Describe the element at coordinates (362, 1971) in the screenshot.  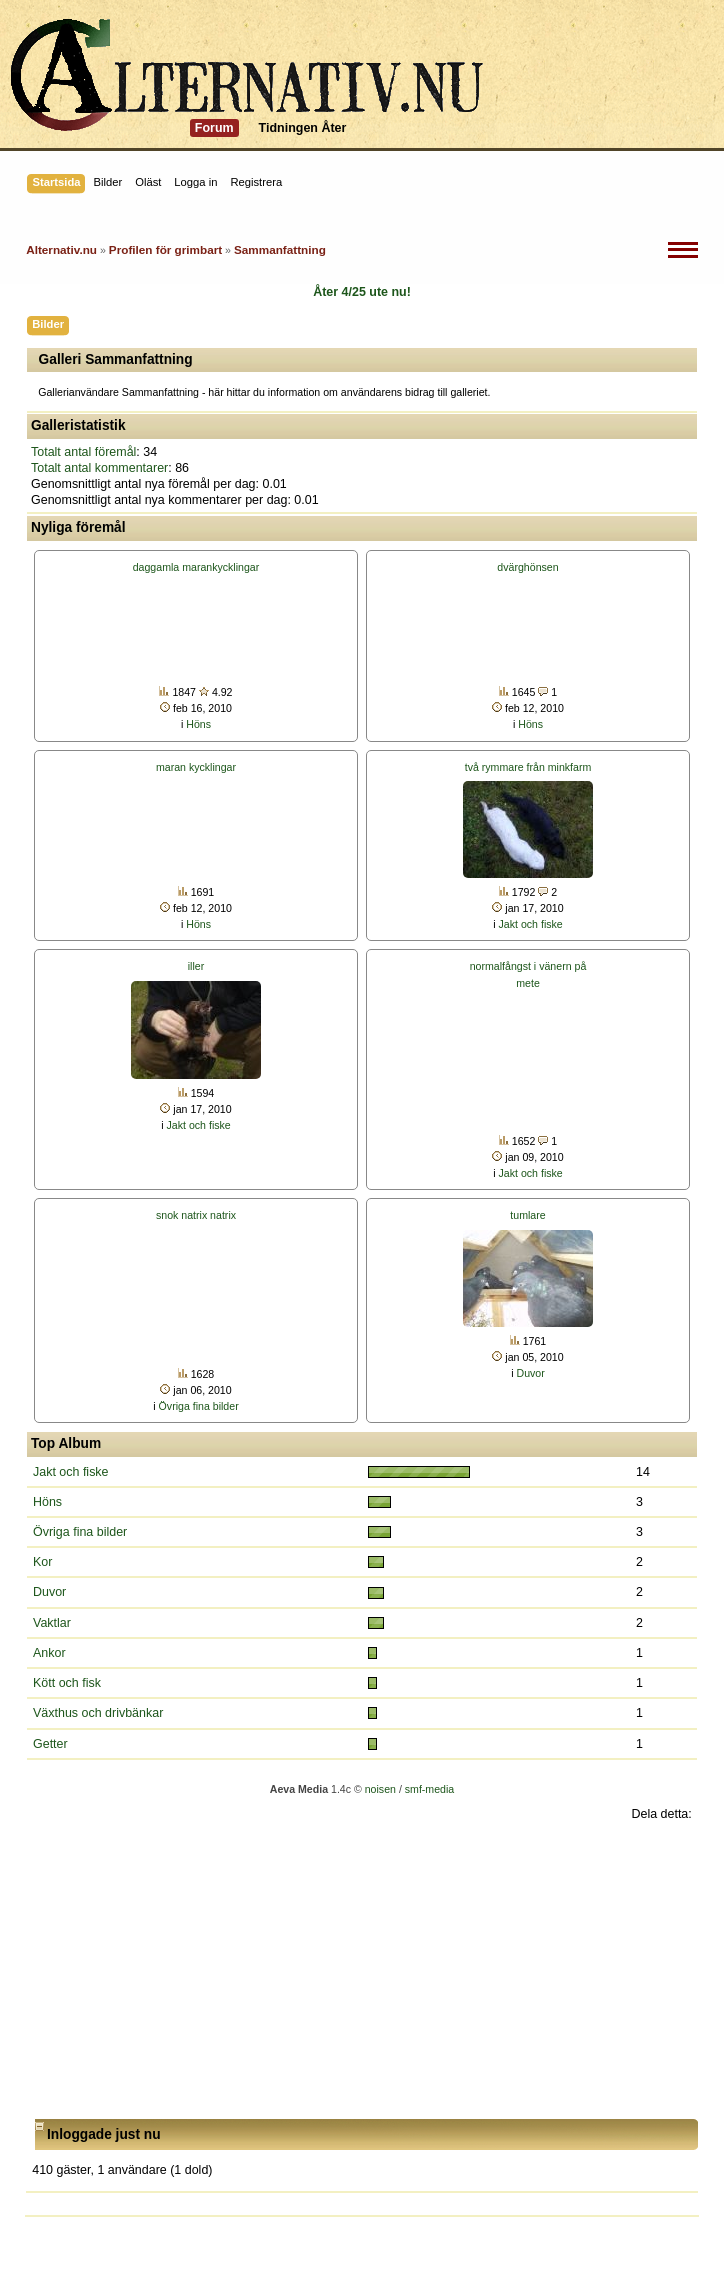
I see `[Advertisement]` at that location.